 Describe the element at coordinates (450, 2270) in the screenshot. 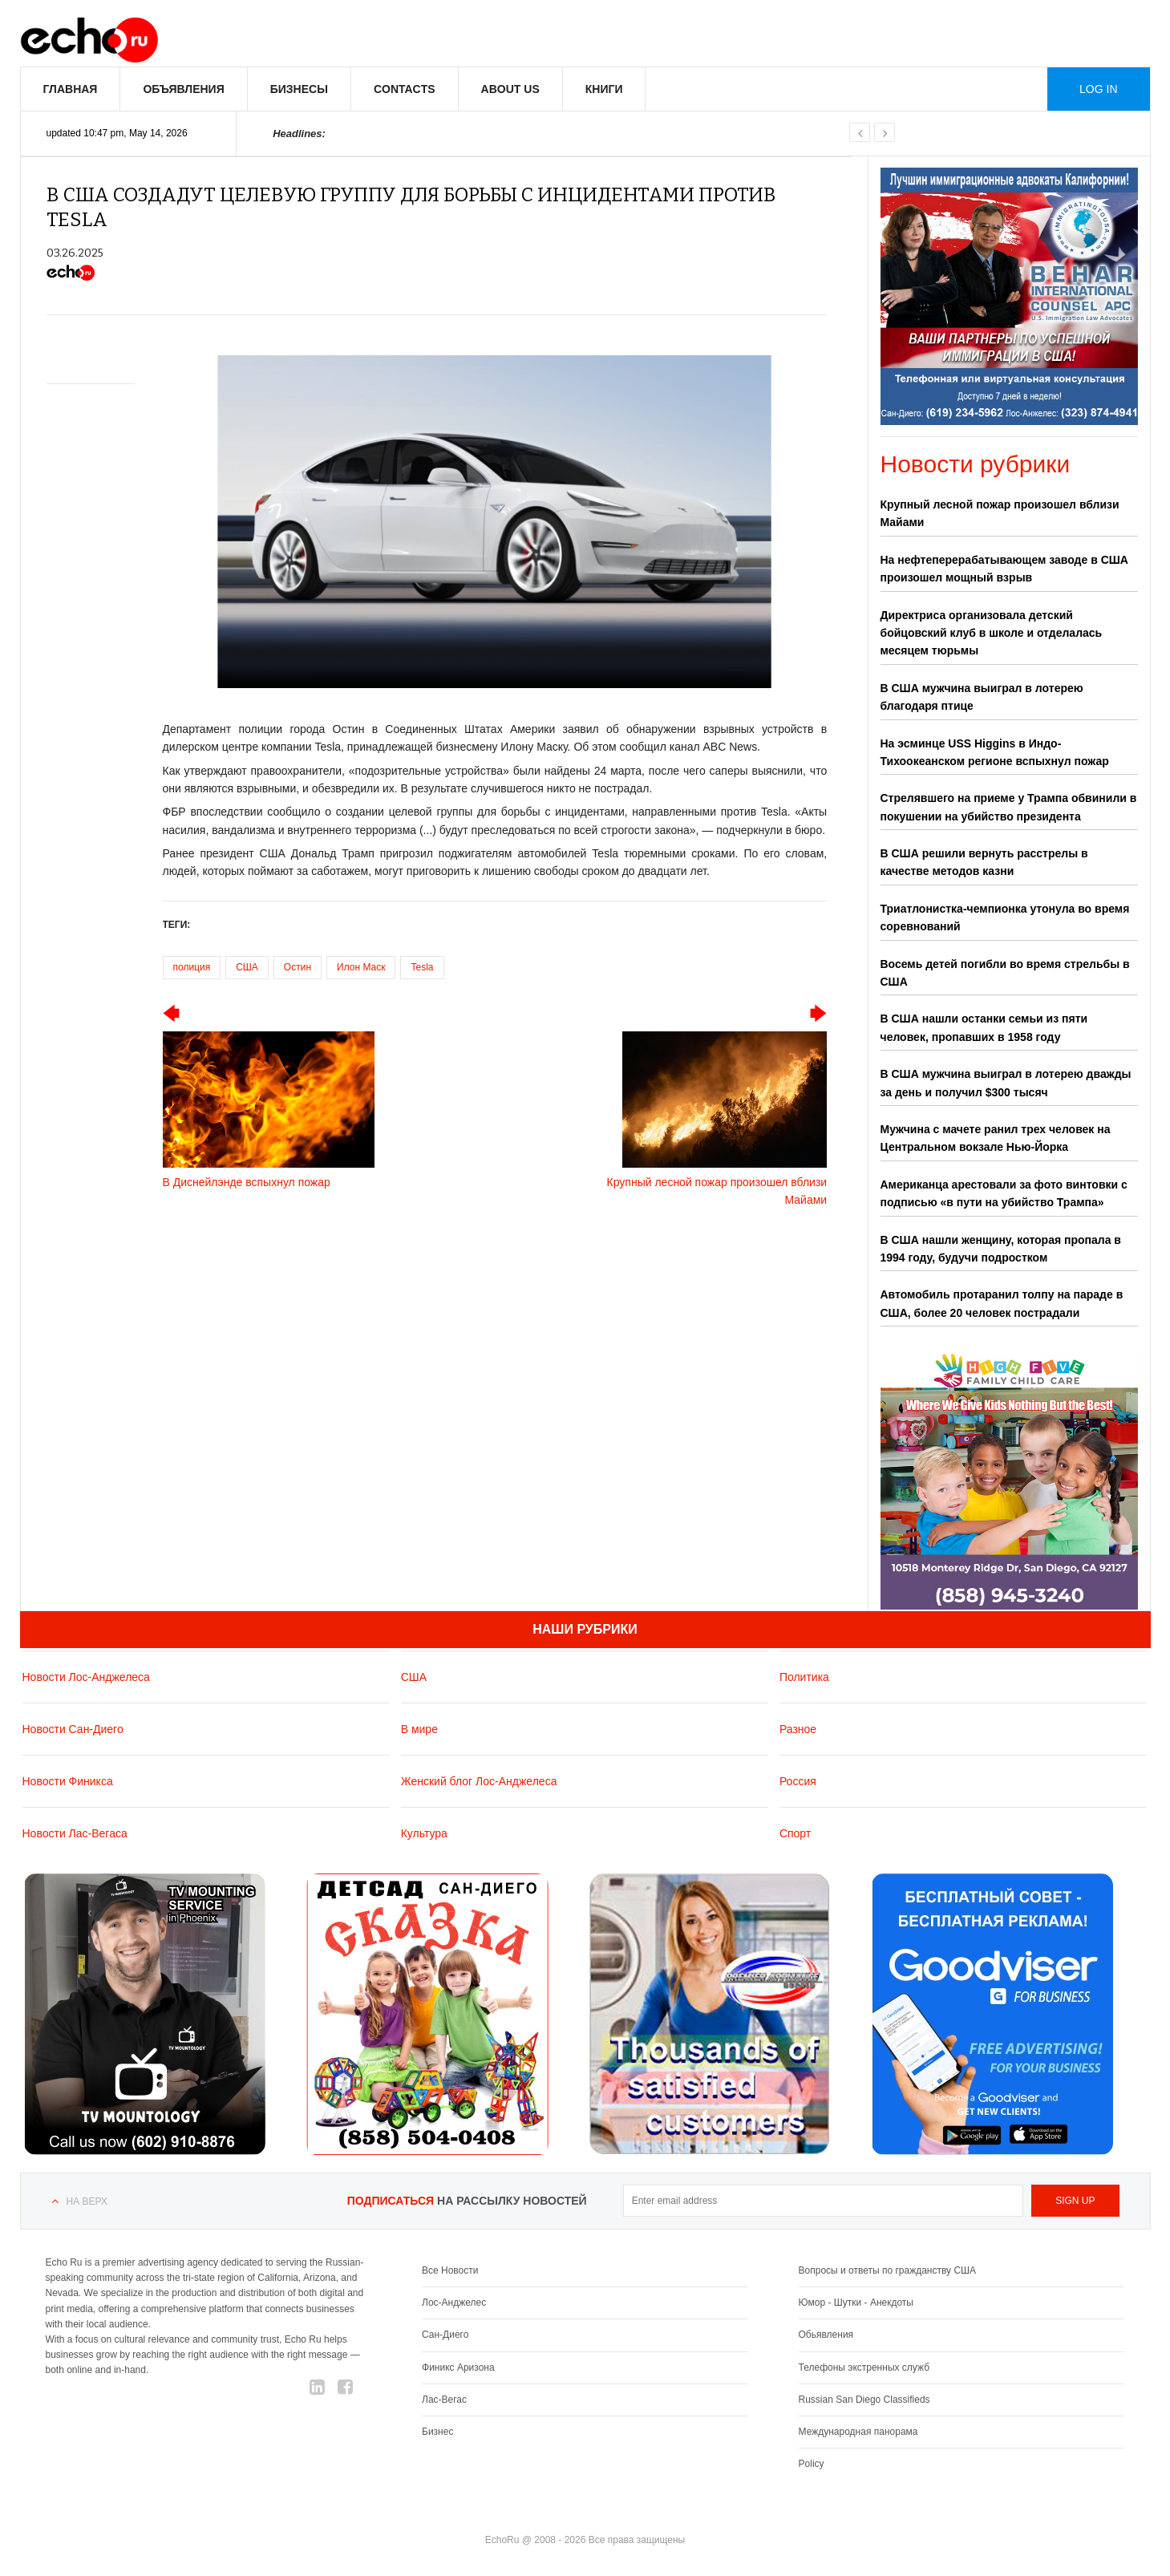

I see `Все Новости` at that location.